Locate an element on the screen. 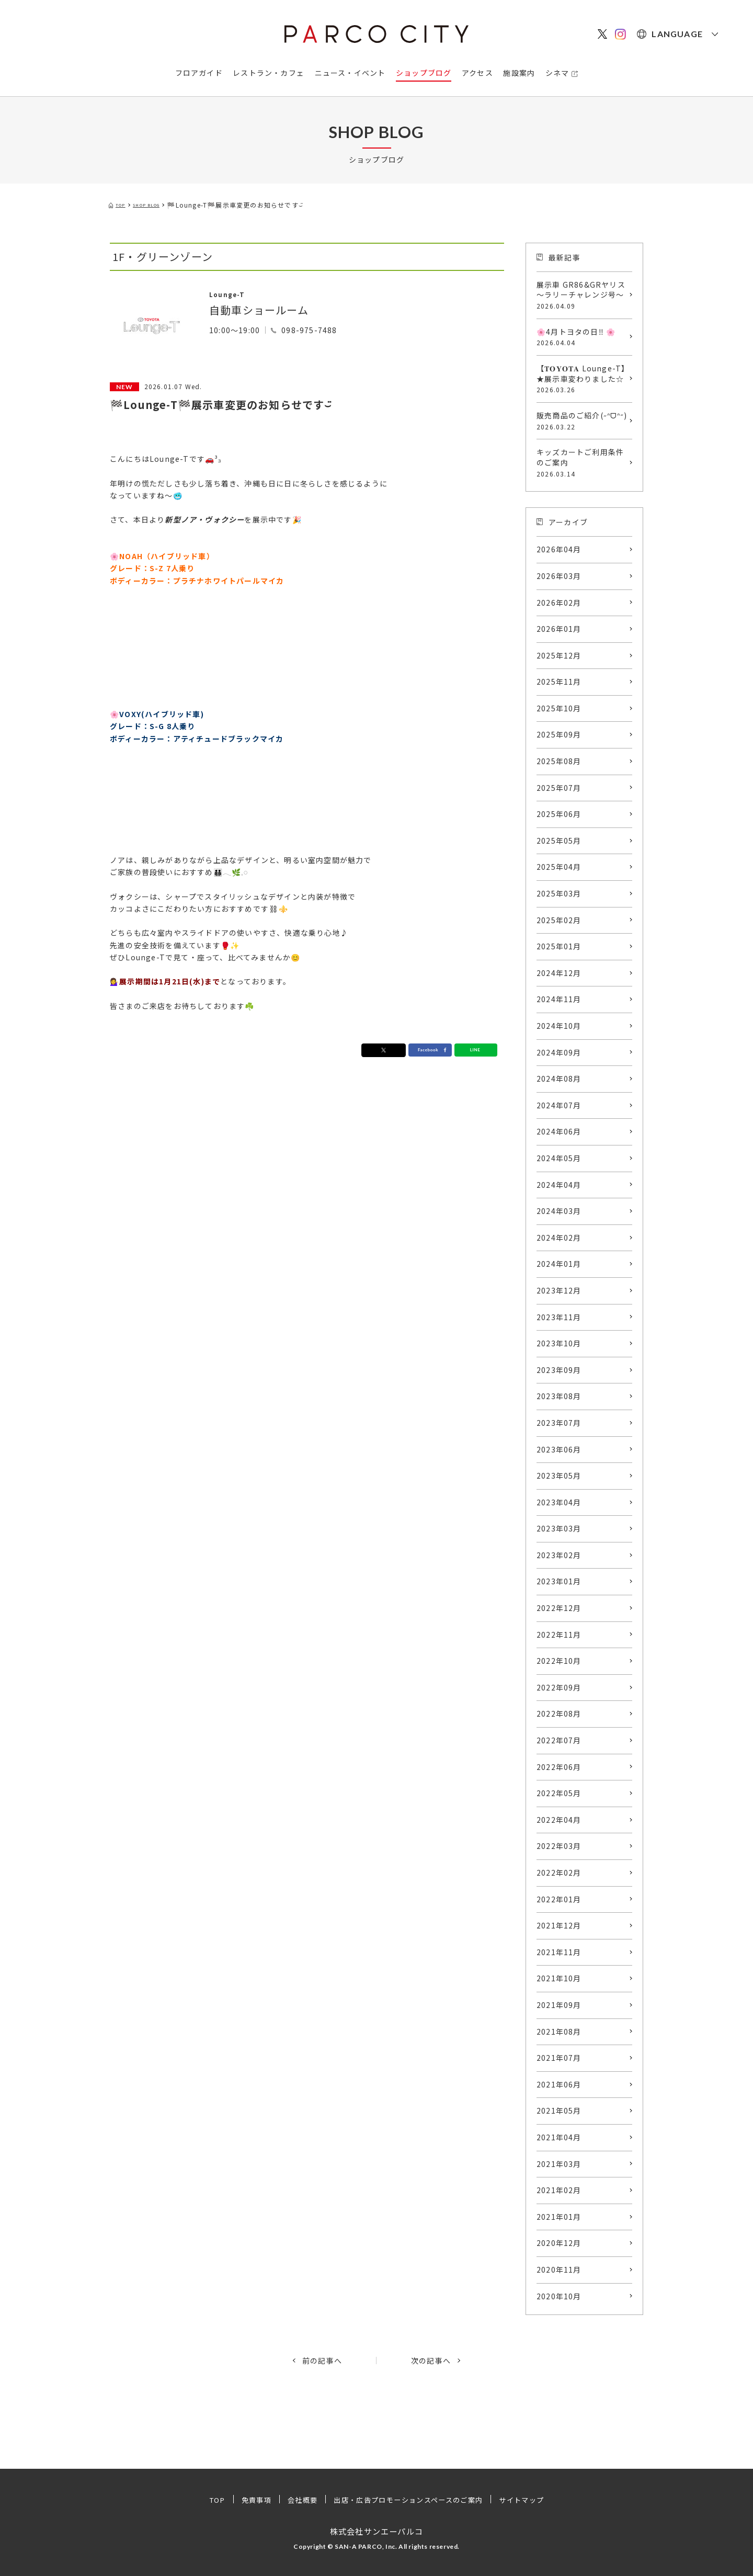 The image size is (753, 2576). 2020年10月 is located at coordinates (559, 2296).